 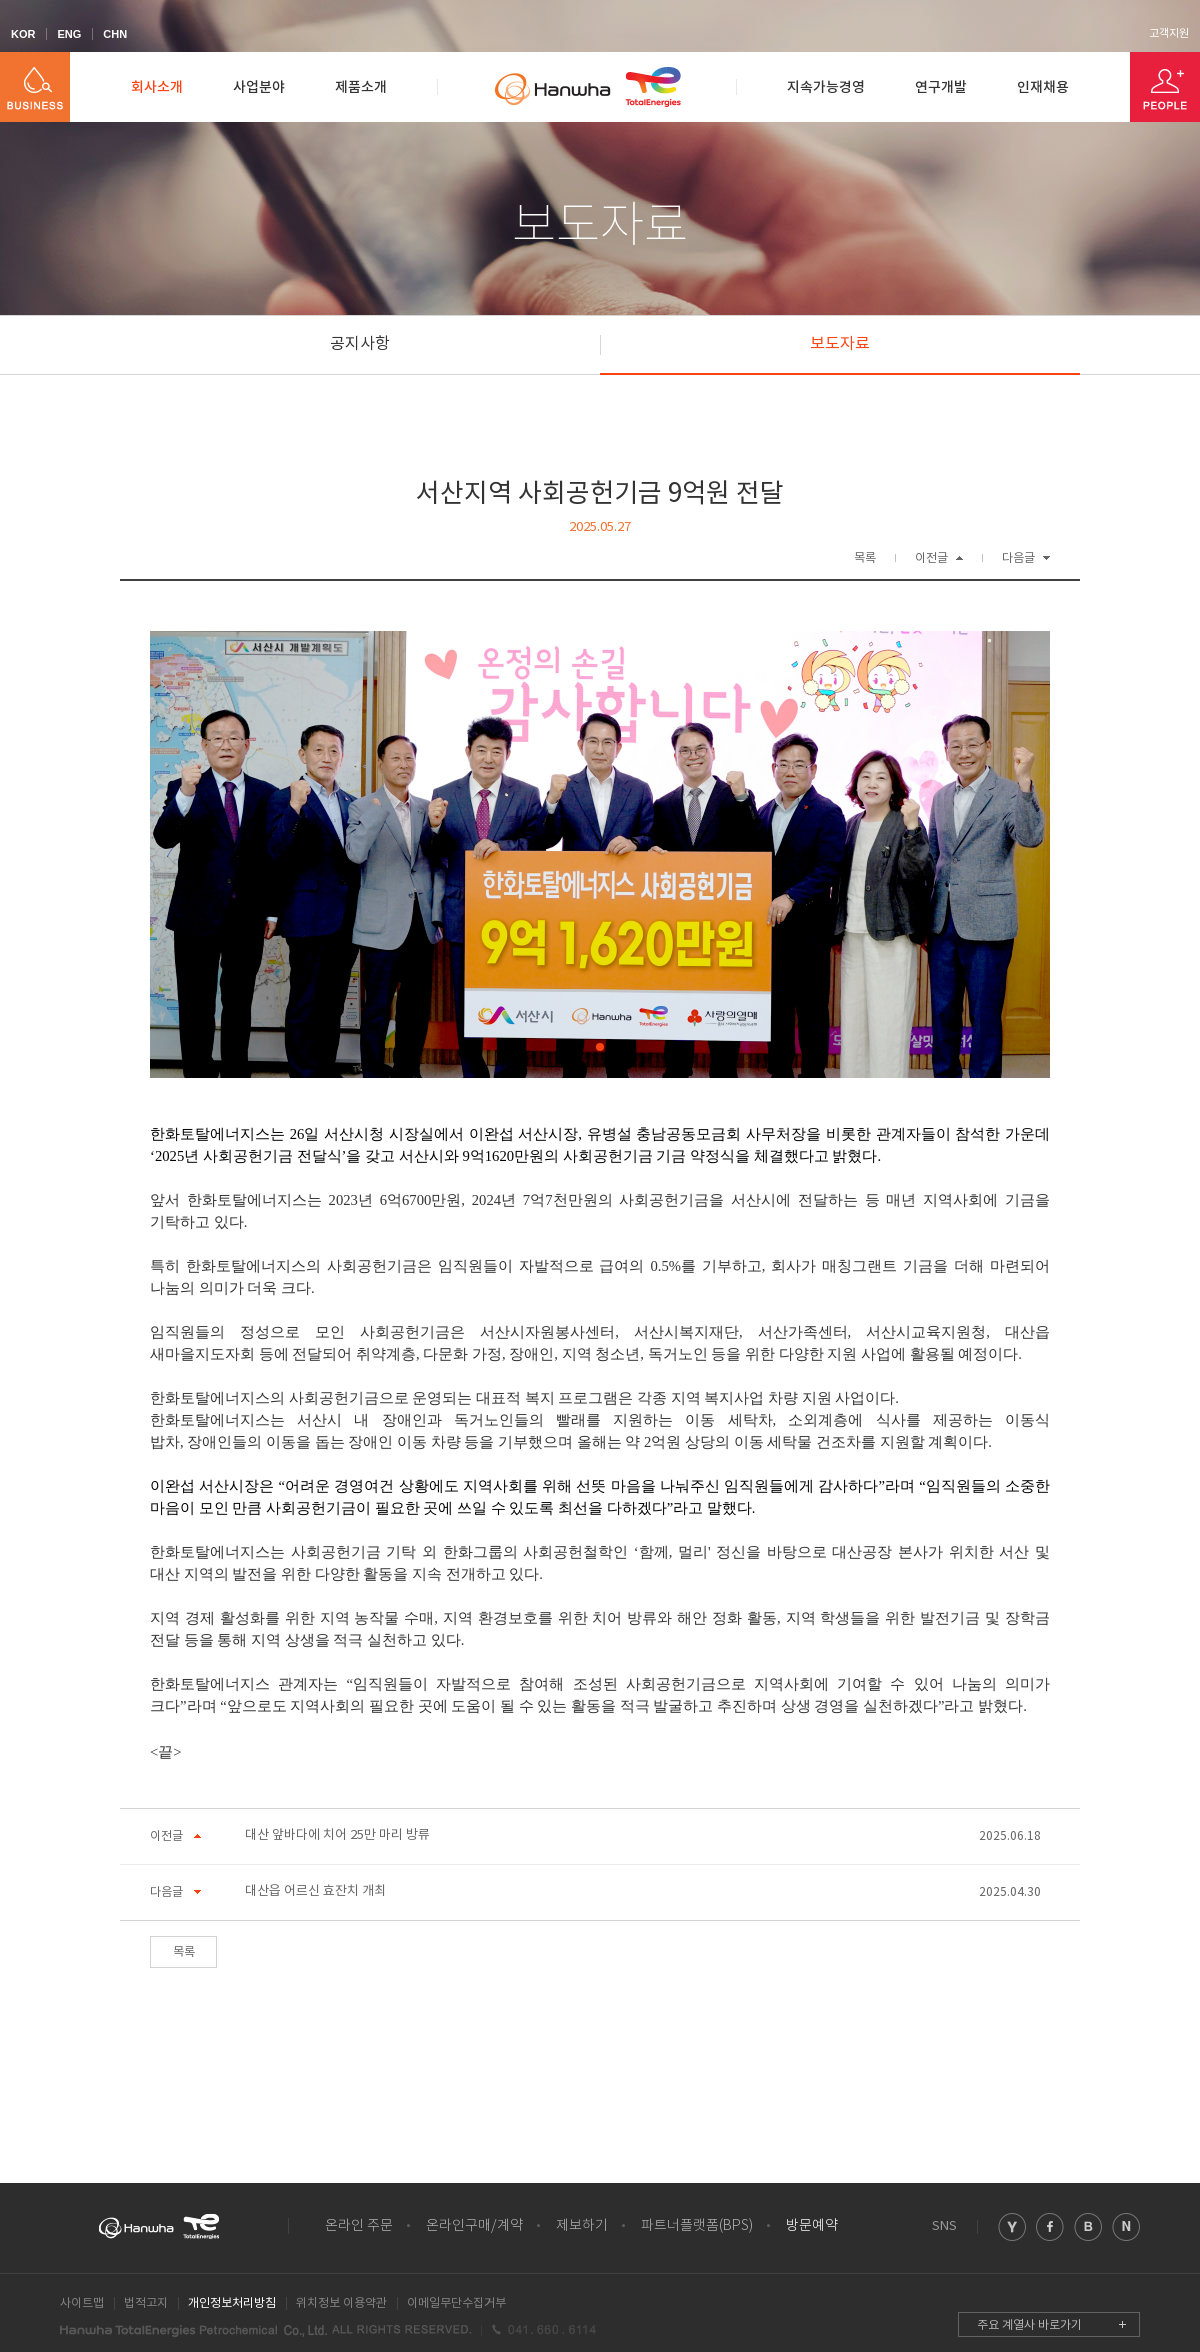 I want to click on 제보하기, so click(x=582, y=2226).